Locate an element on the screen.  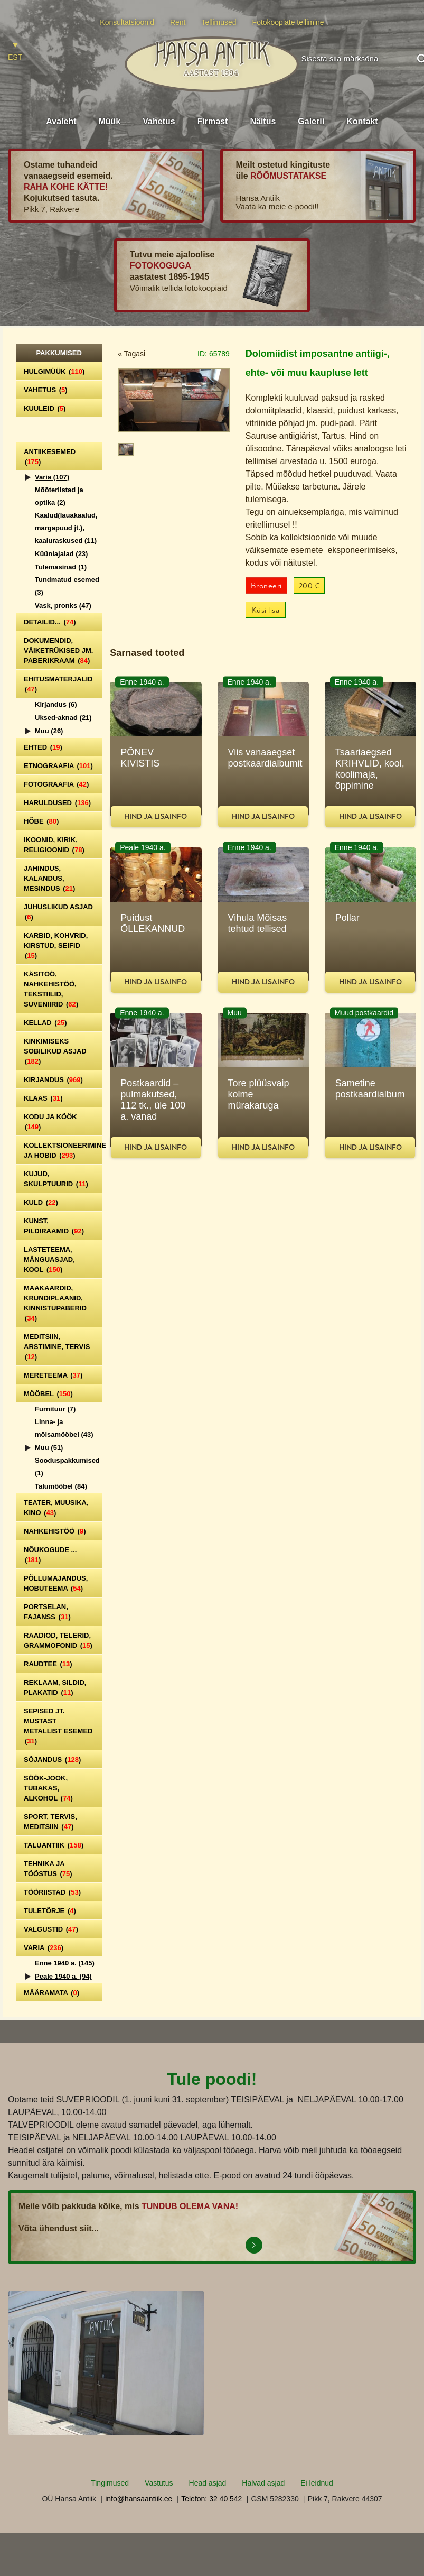
Kontakt is located at coordinates (362, 121).